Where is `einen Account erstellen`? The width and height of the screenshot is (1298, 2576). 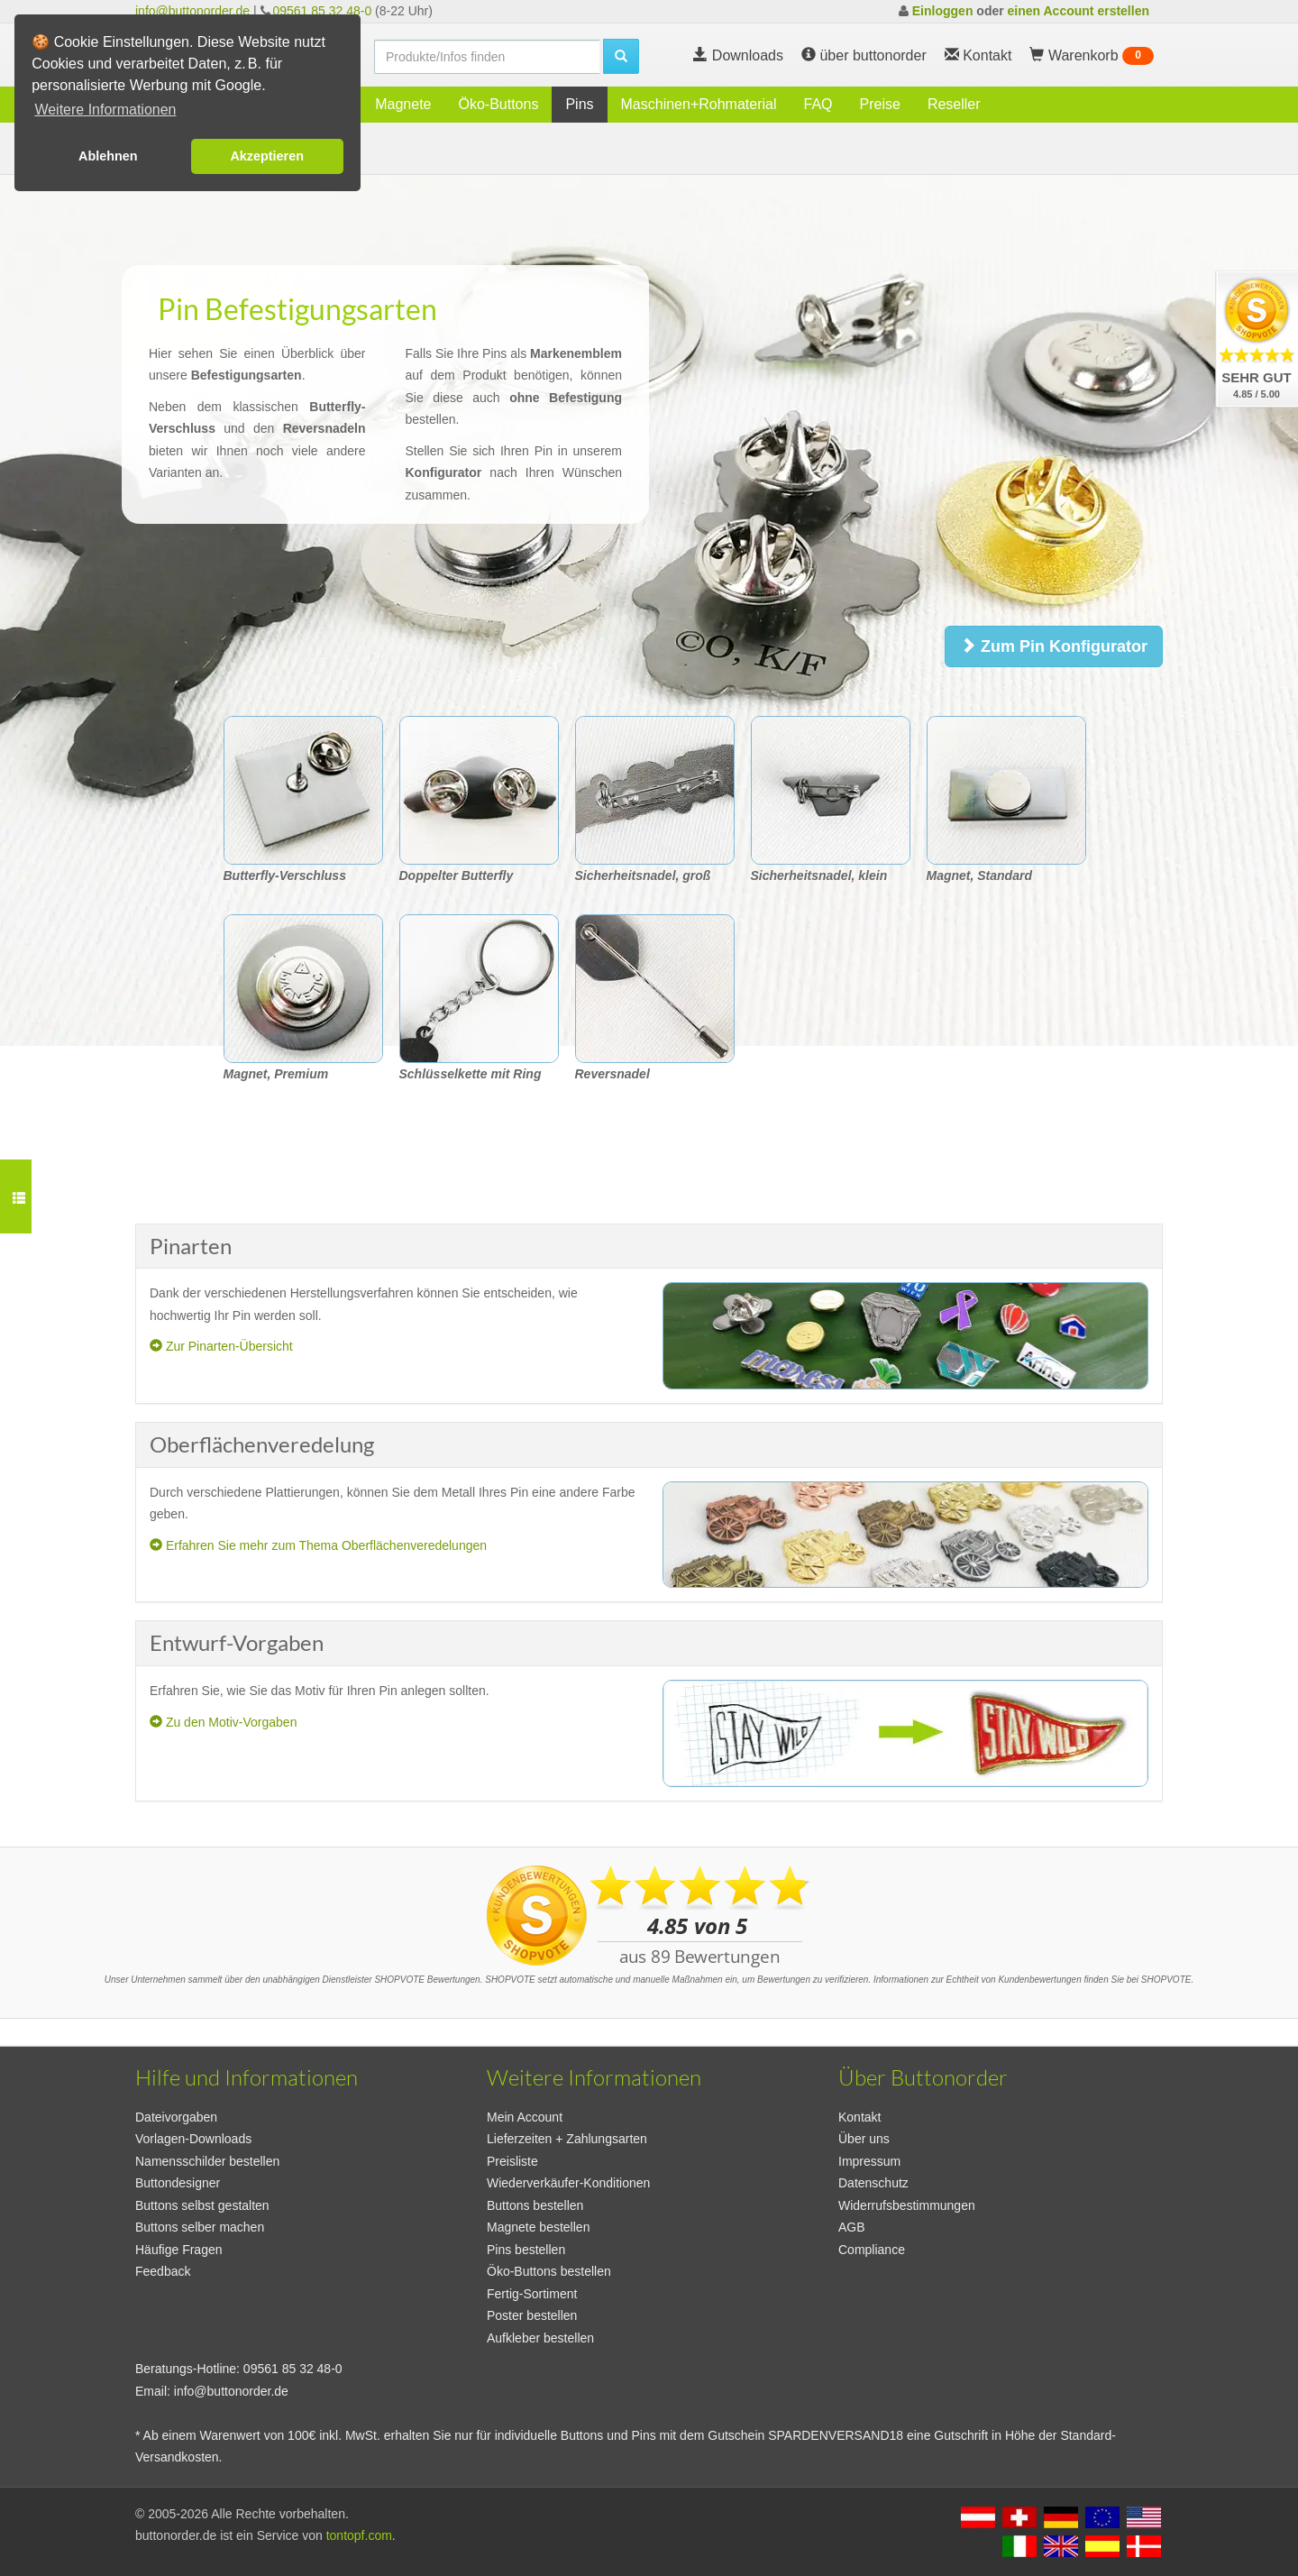
einen Account erstellen is located at coordinates (1078, 11).